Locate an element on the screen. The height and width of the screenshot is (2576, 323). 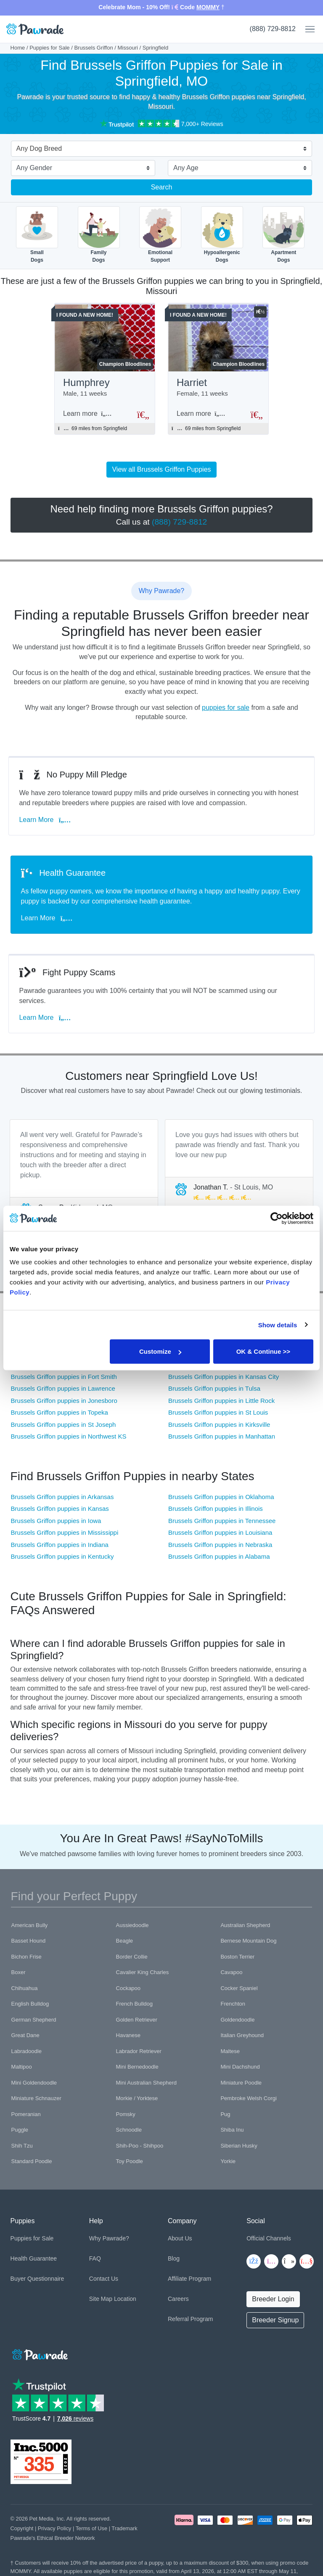
View all Brussels Griffon Puppies is located at coordinates (161, 469).